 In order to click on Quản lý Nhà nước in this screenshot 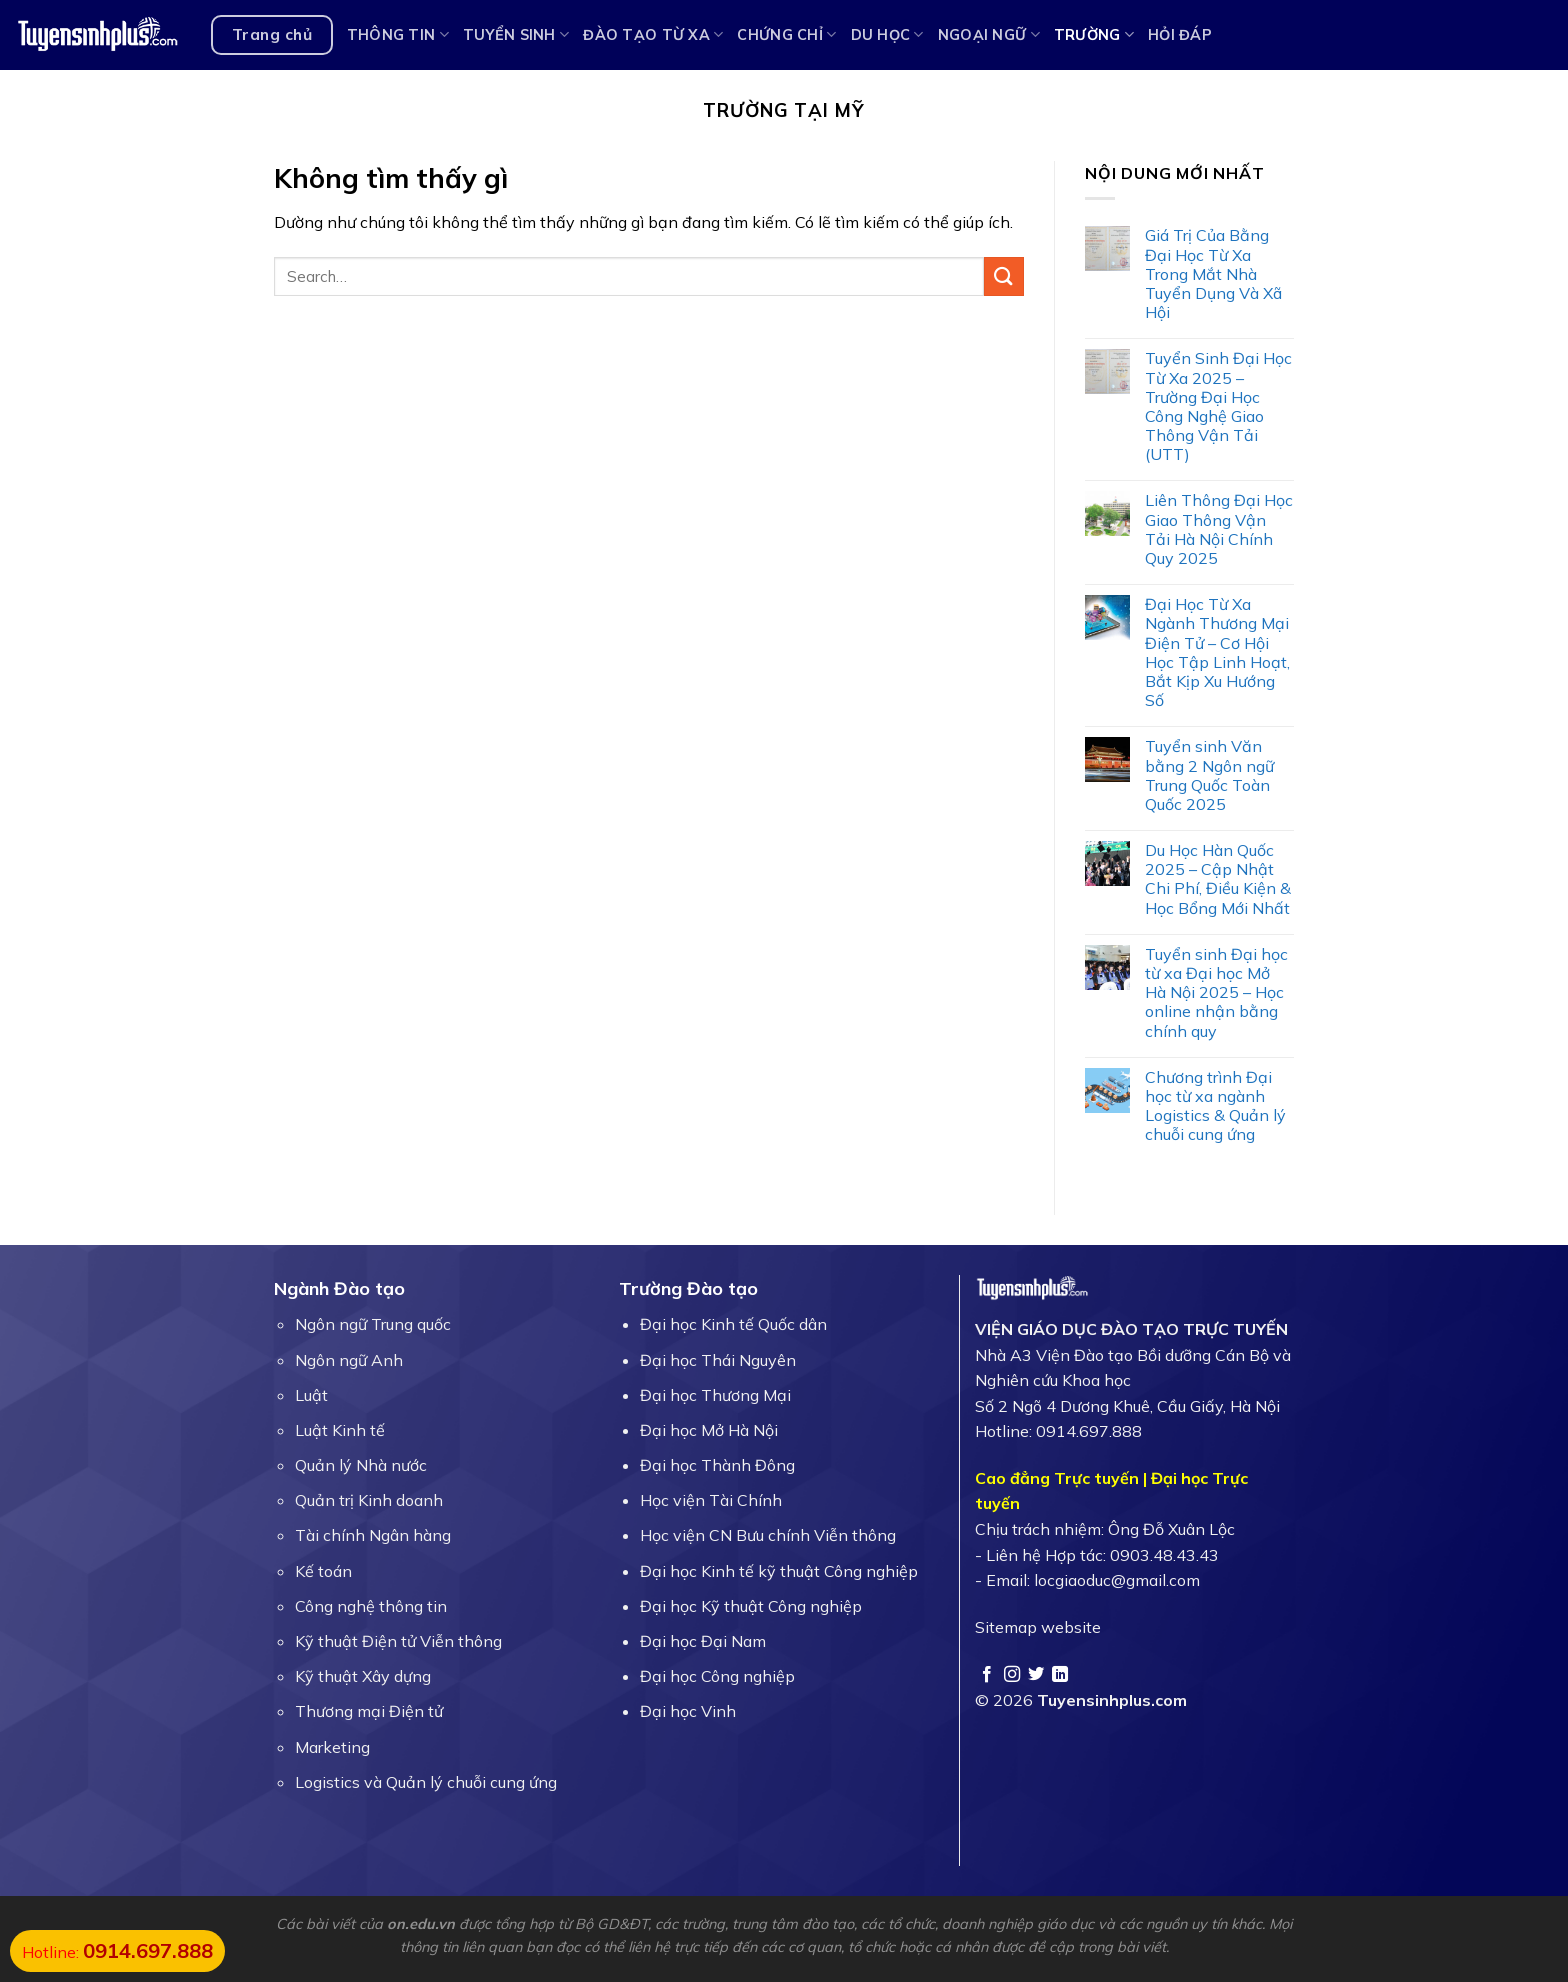, I will do `click(361, 1465)`.